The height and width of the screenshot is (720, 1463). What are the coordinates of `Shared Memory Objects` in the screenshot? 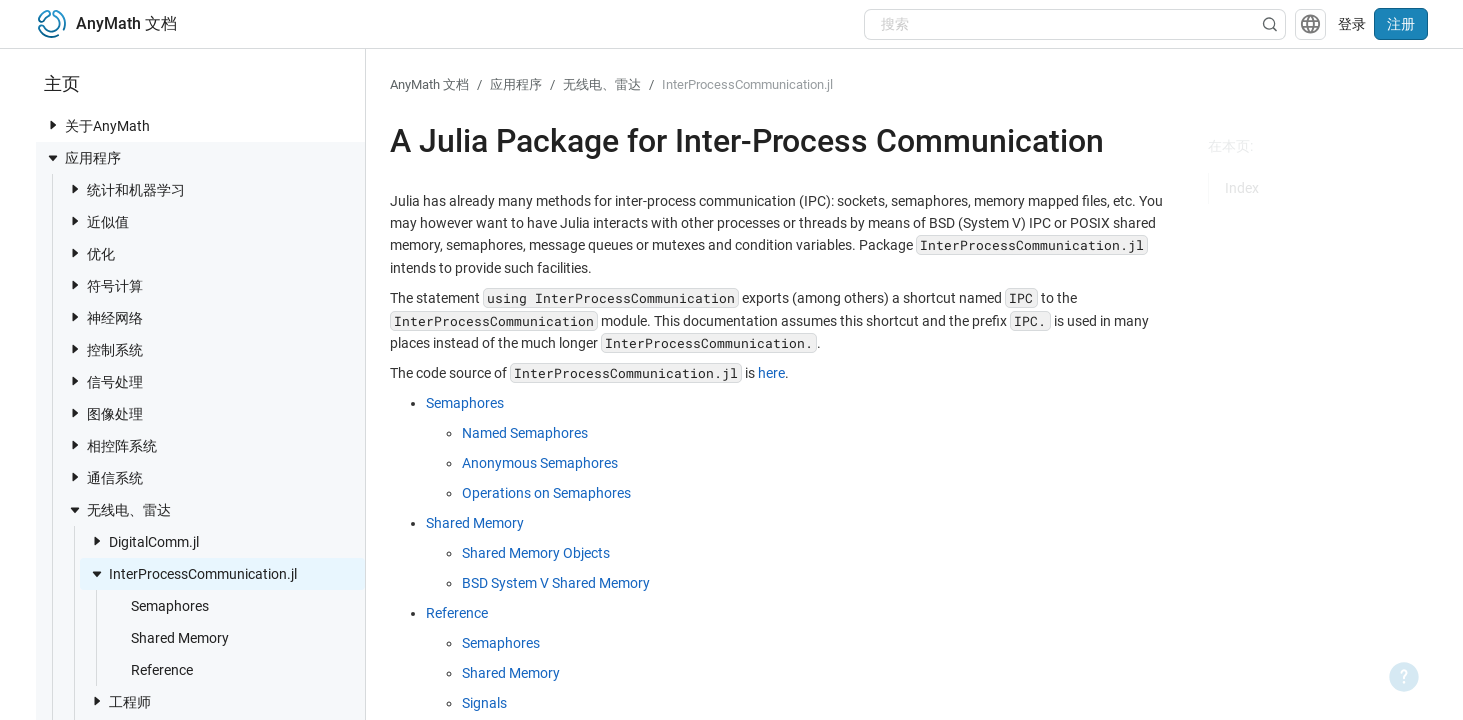 It's located at (536, 553).